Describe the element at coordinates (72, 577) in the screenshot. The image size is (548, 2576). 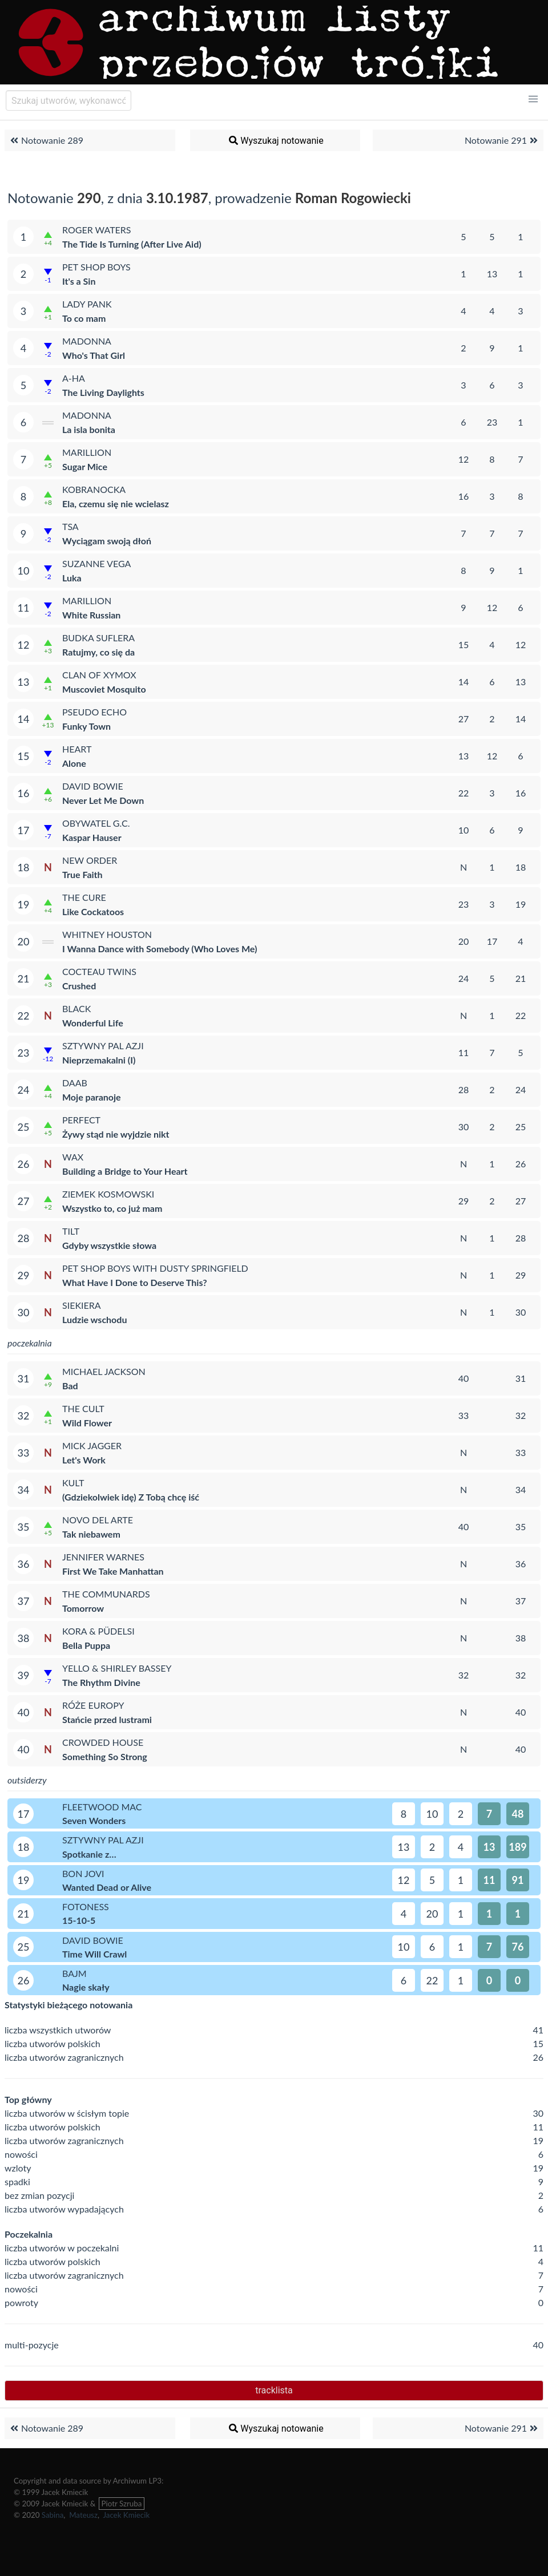
I see `Luka` at that location.